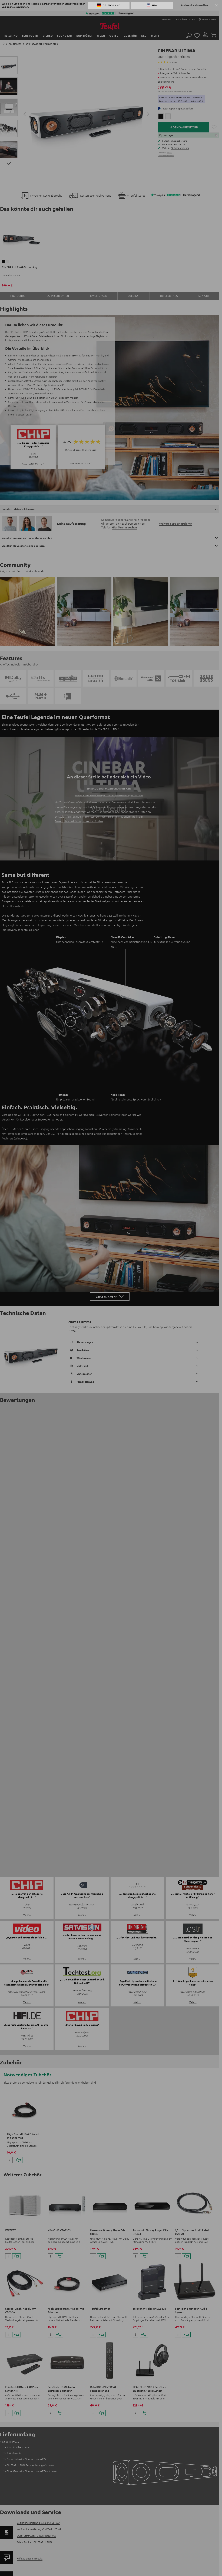  I want to click on Highlights, so click(17, 295).